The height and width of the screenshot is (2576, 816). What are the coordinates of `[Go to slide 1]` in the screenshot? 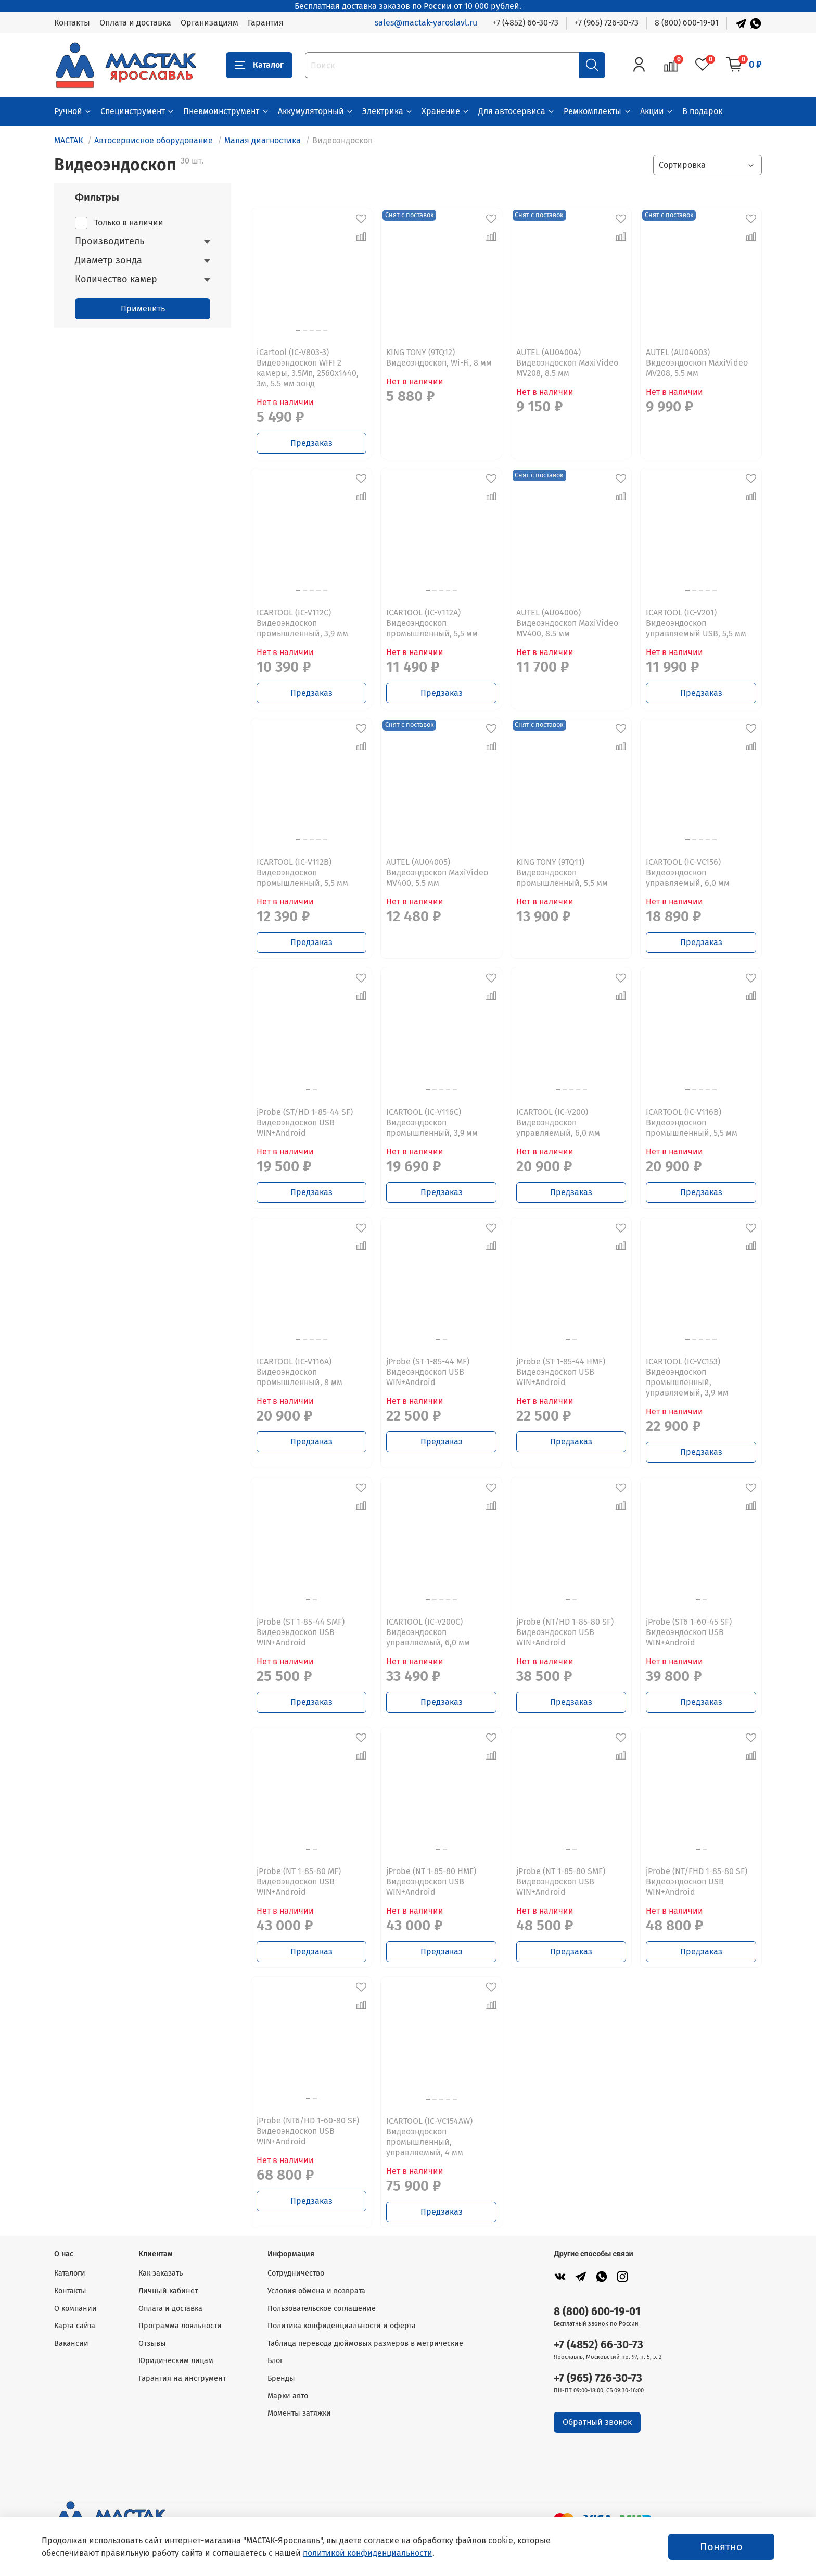 It's located at (308, 1089).